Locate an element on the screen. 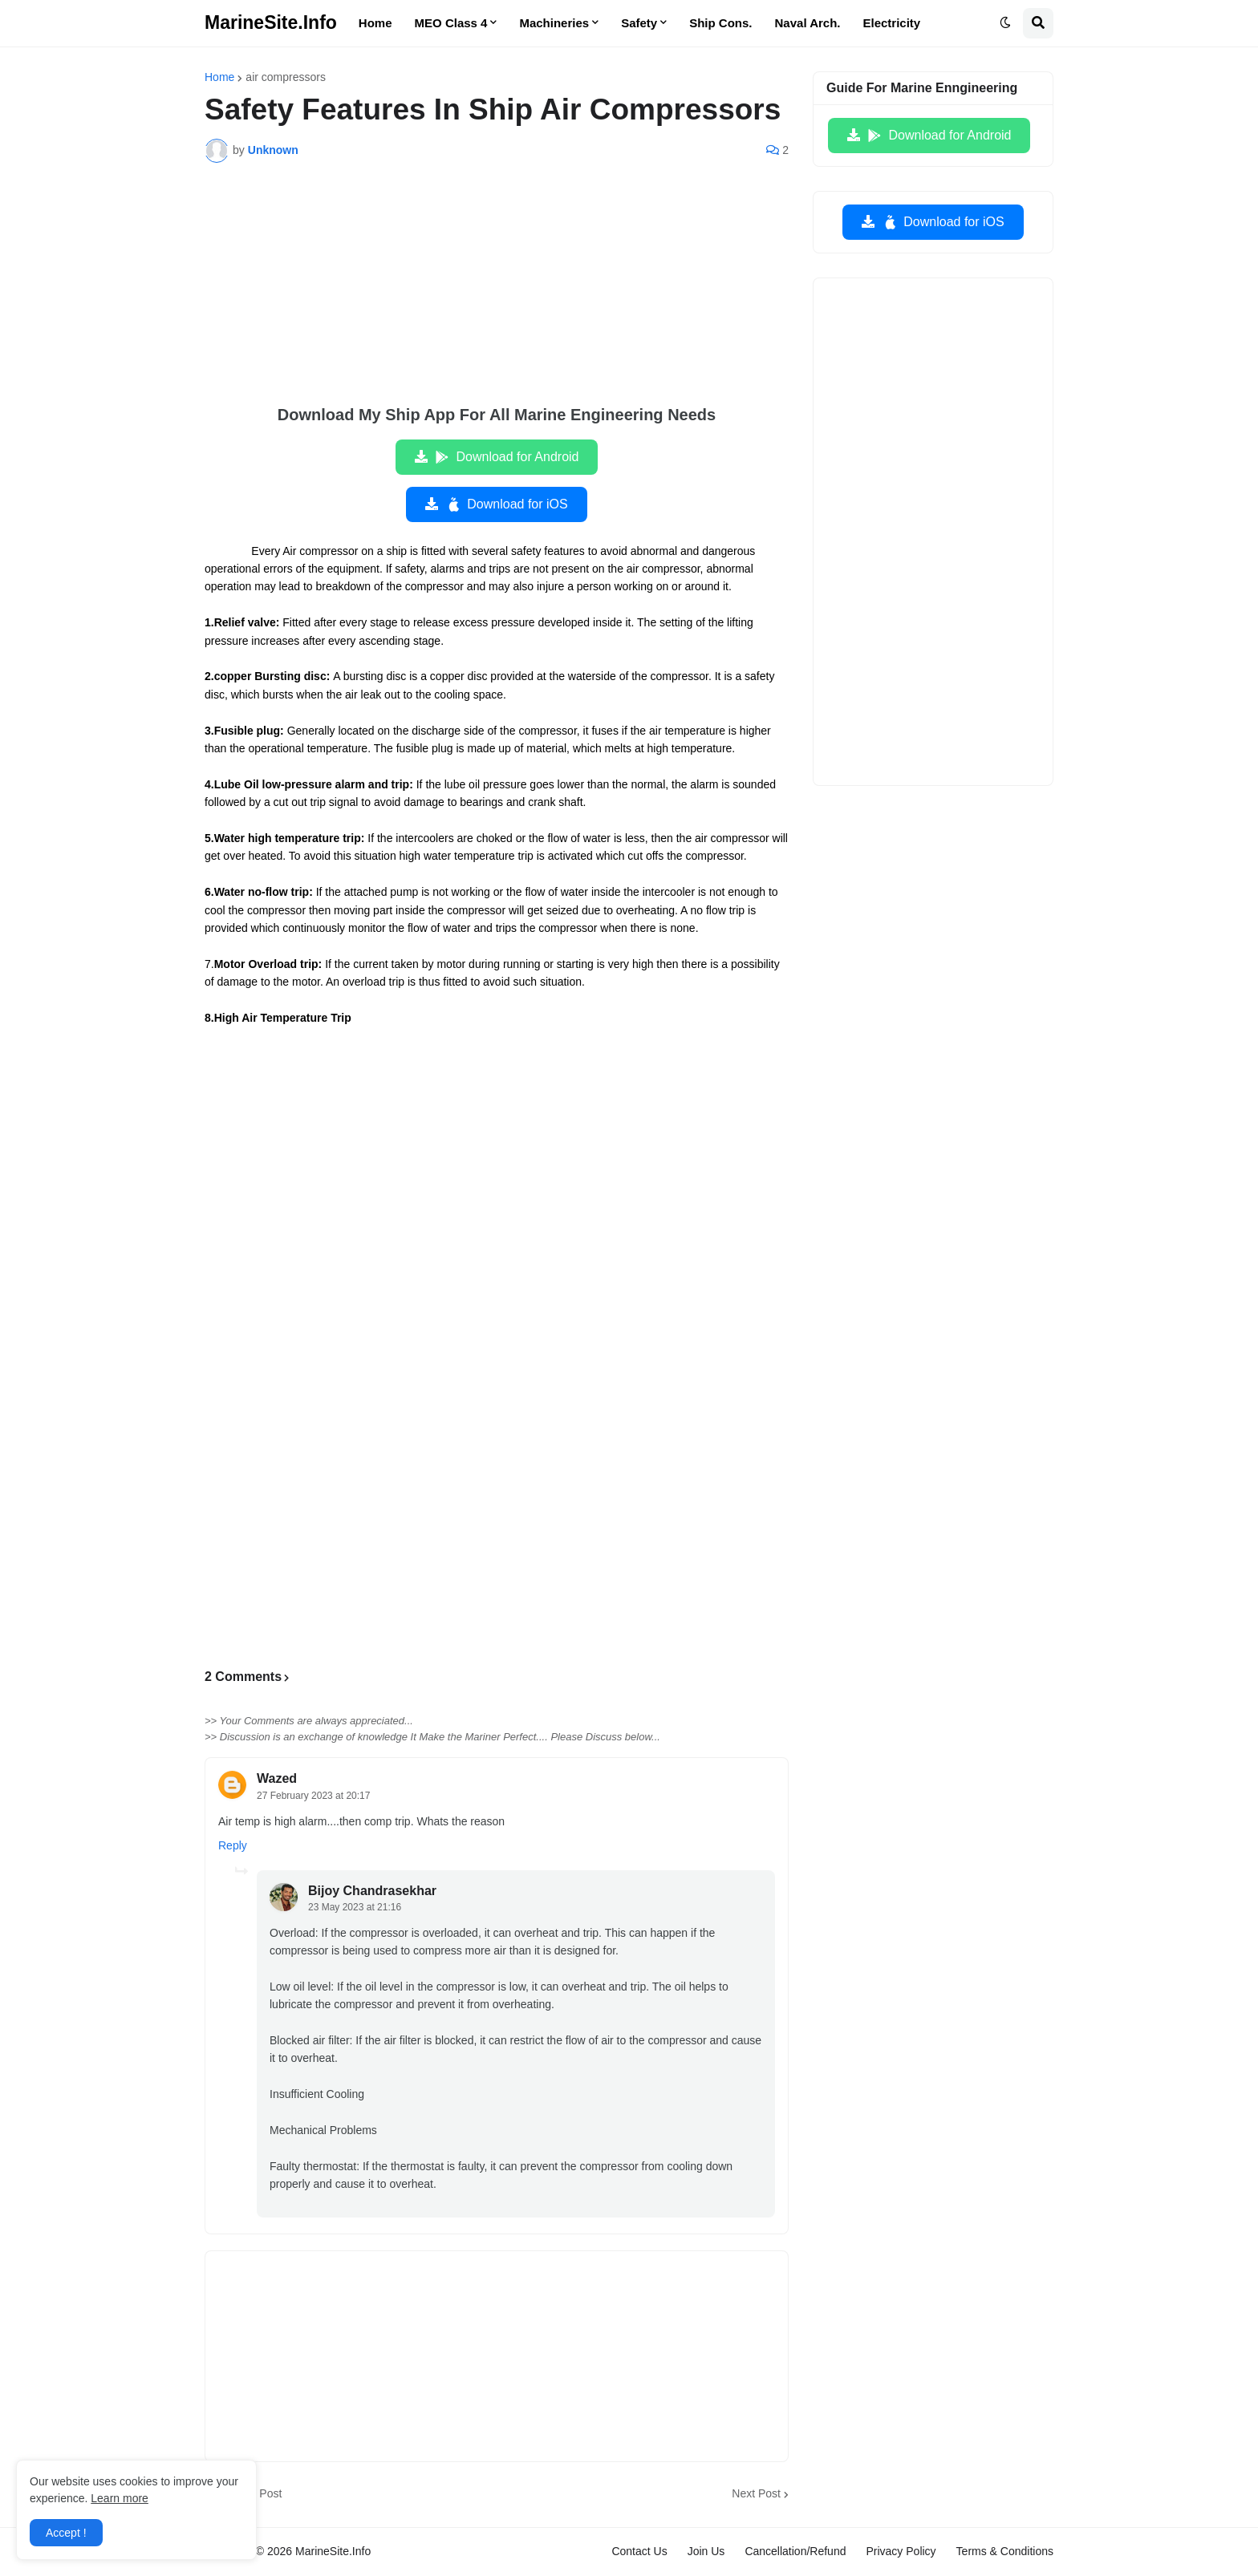 The width and height of the screenshot is (1258, 2576). Contact Us is located at coordinates (639, 2551).